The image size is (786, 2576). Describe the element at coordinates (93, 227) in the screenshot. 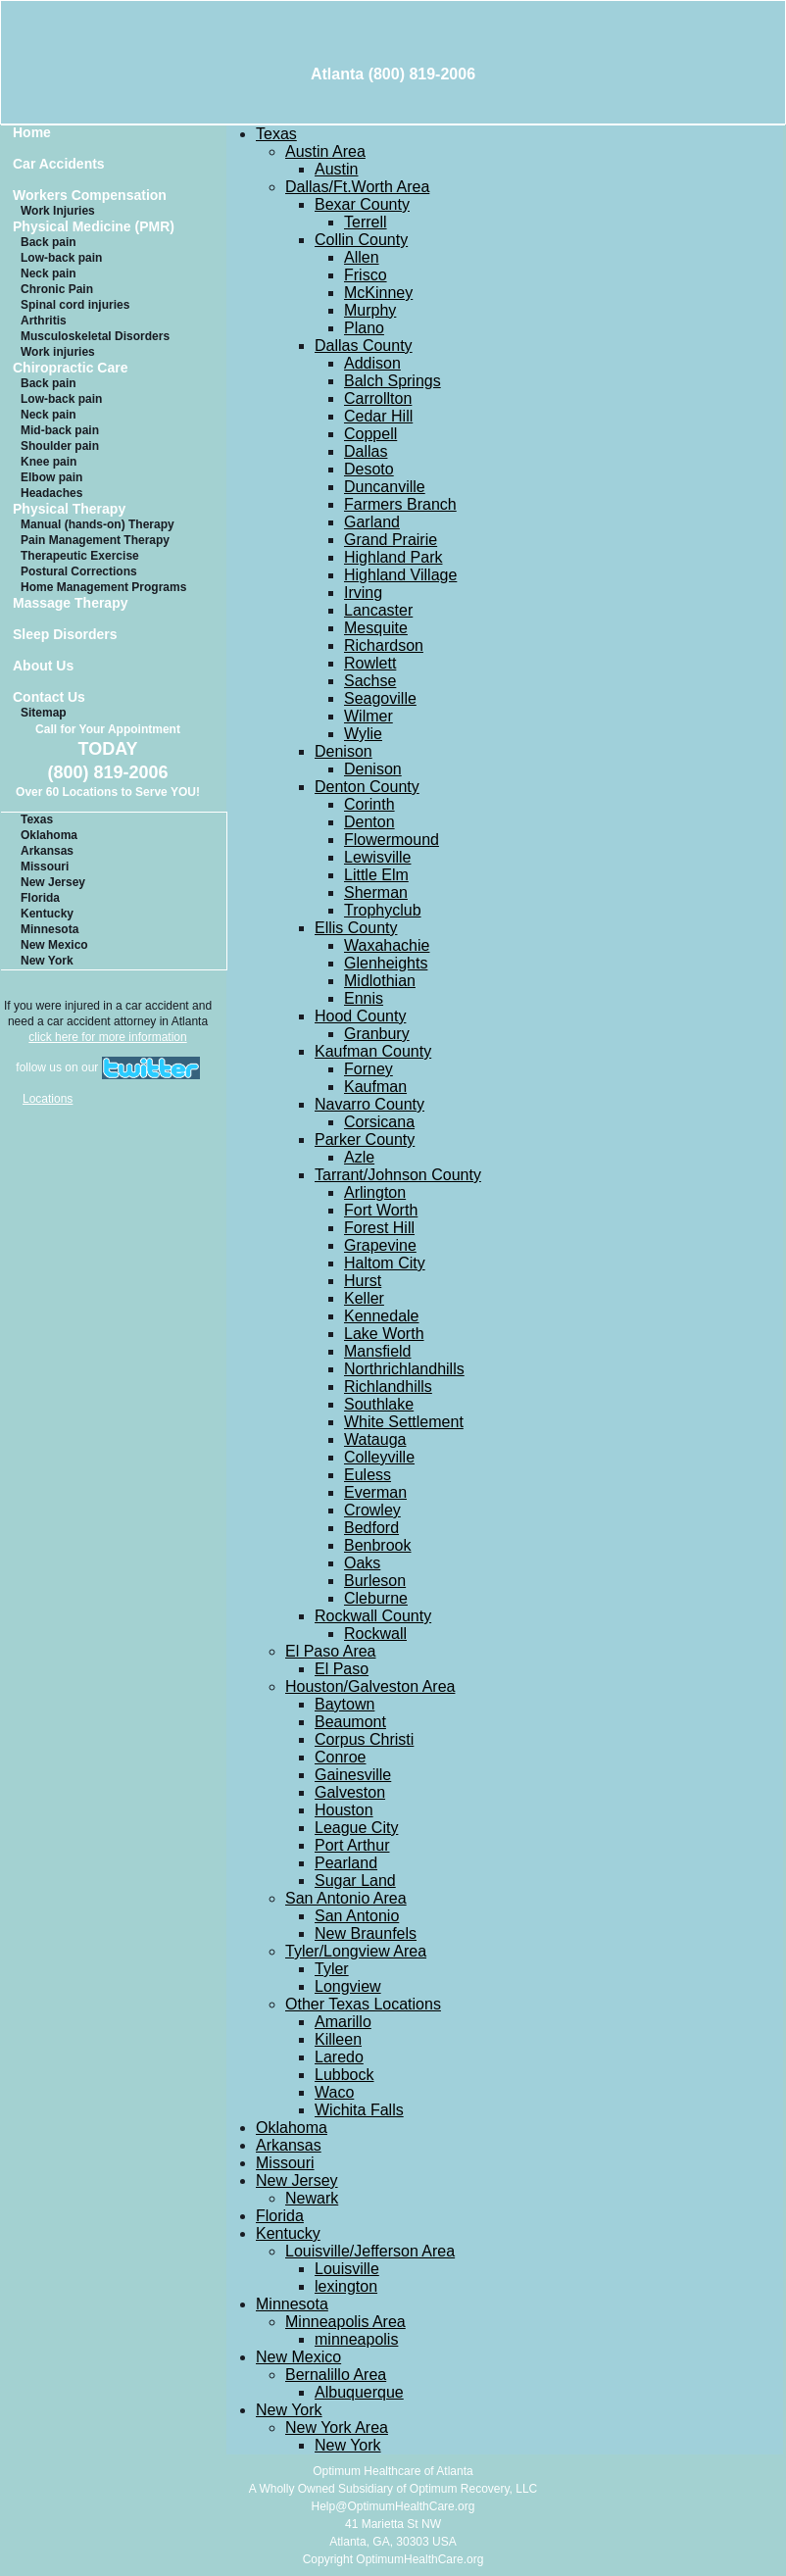

I see `Physical Medicine (PMR)` at that location.